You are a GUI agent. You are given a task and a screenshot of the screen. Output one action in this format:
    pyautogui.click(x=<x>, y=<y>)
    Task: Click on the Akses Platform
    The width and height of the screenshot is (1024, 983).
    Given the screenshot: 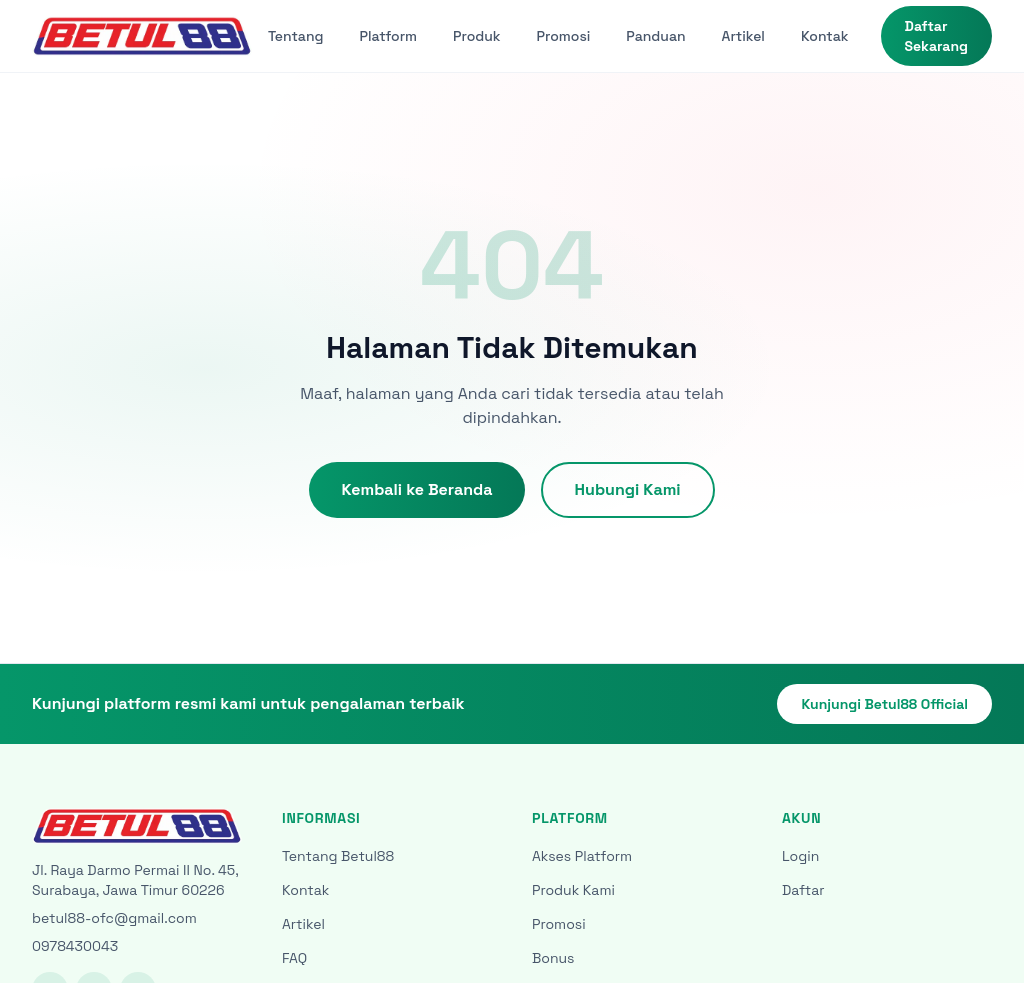 What is the action you would take?
    pyautogui.click(x=582, y=856)
    